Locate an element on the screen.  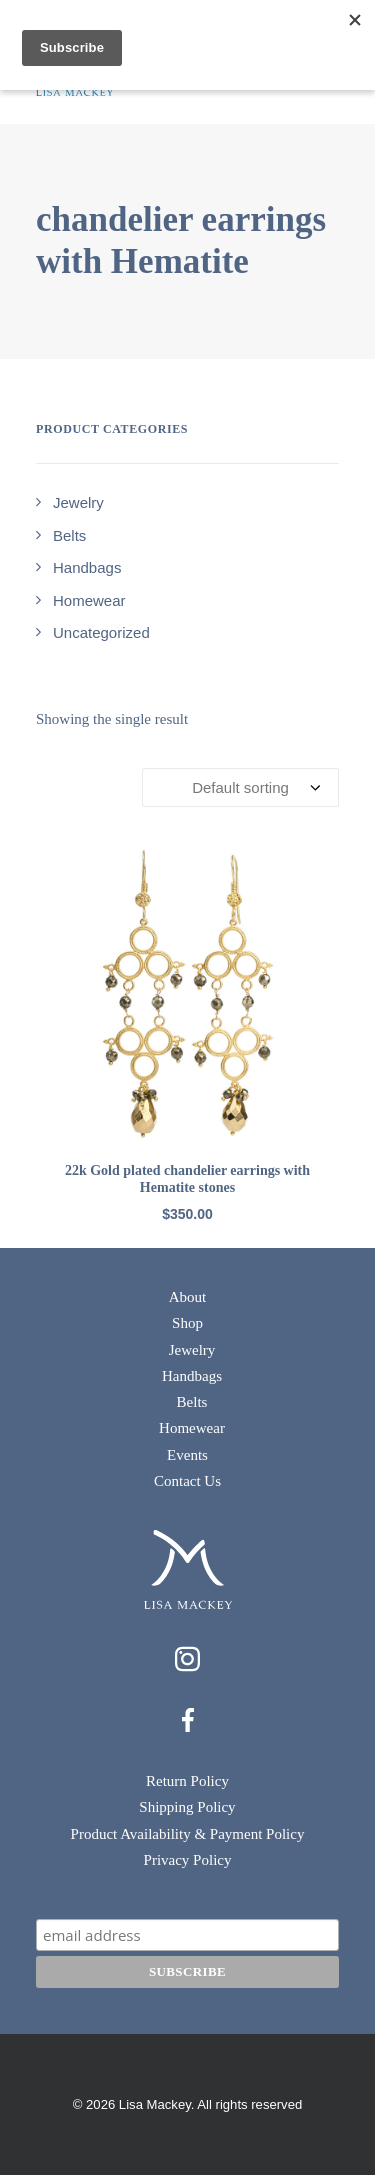
About is located at coordinates (188, 1297).